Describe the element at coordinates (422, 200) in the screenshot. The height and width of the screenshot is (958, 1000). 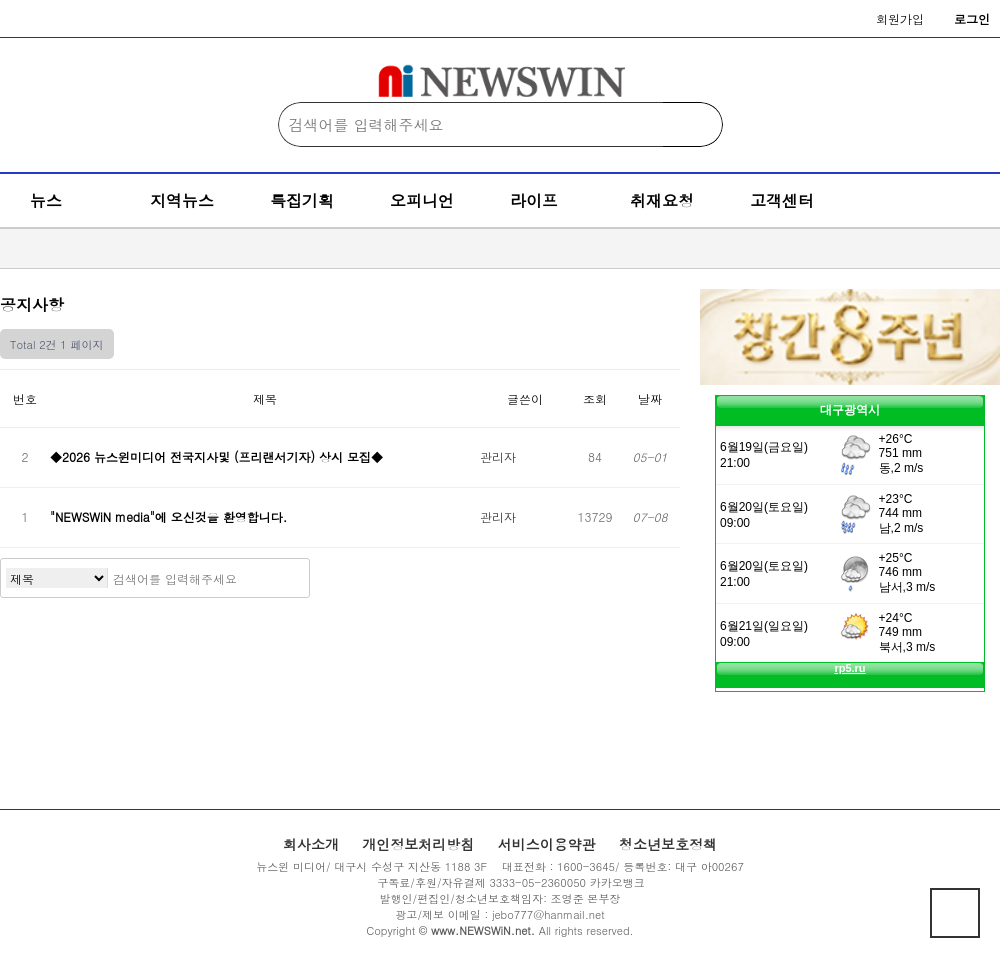
I see `오피니언` at that location.